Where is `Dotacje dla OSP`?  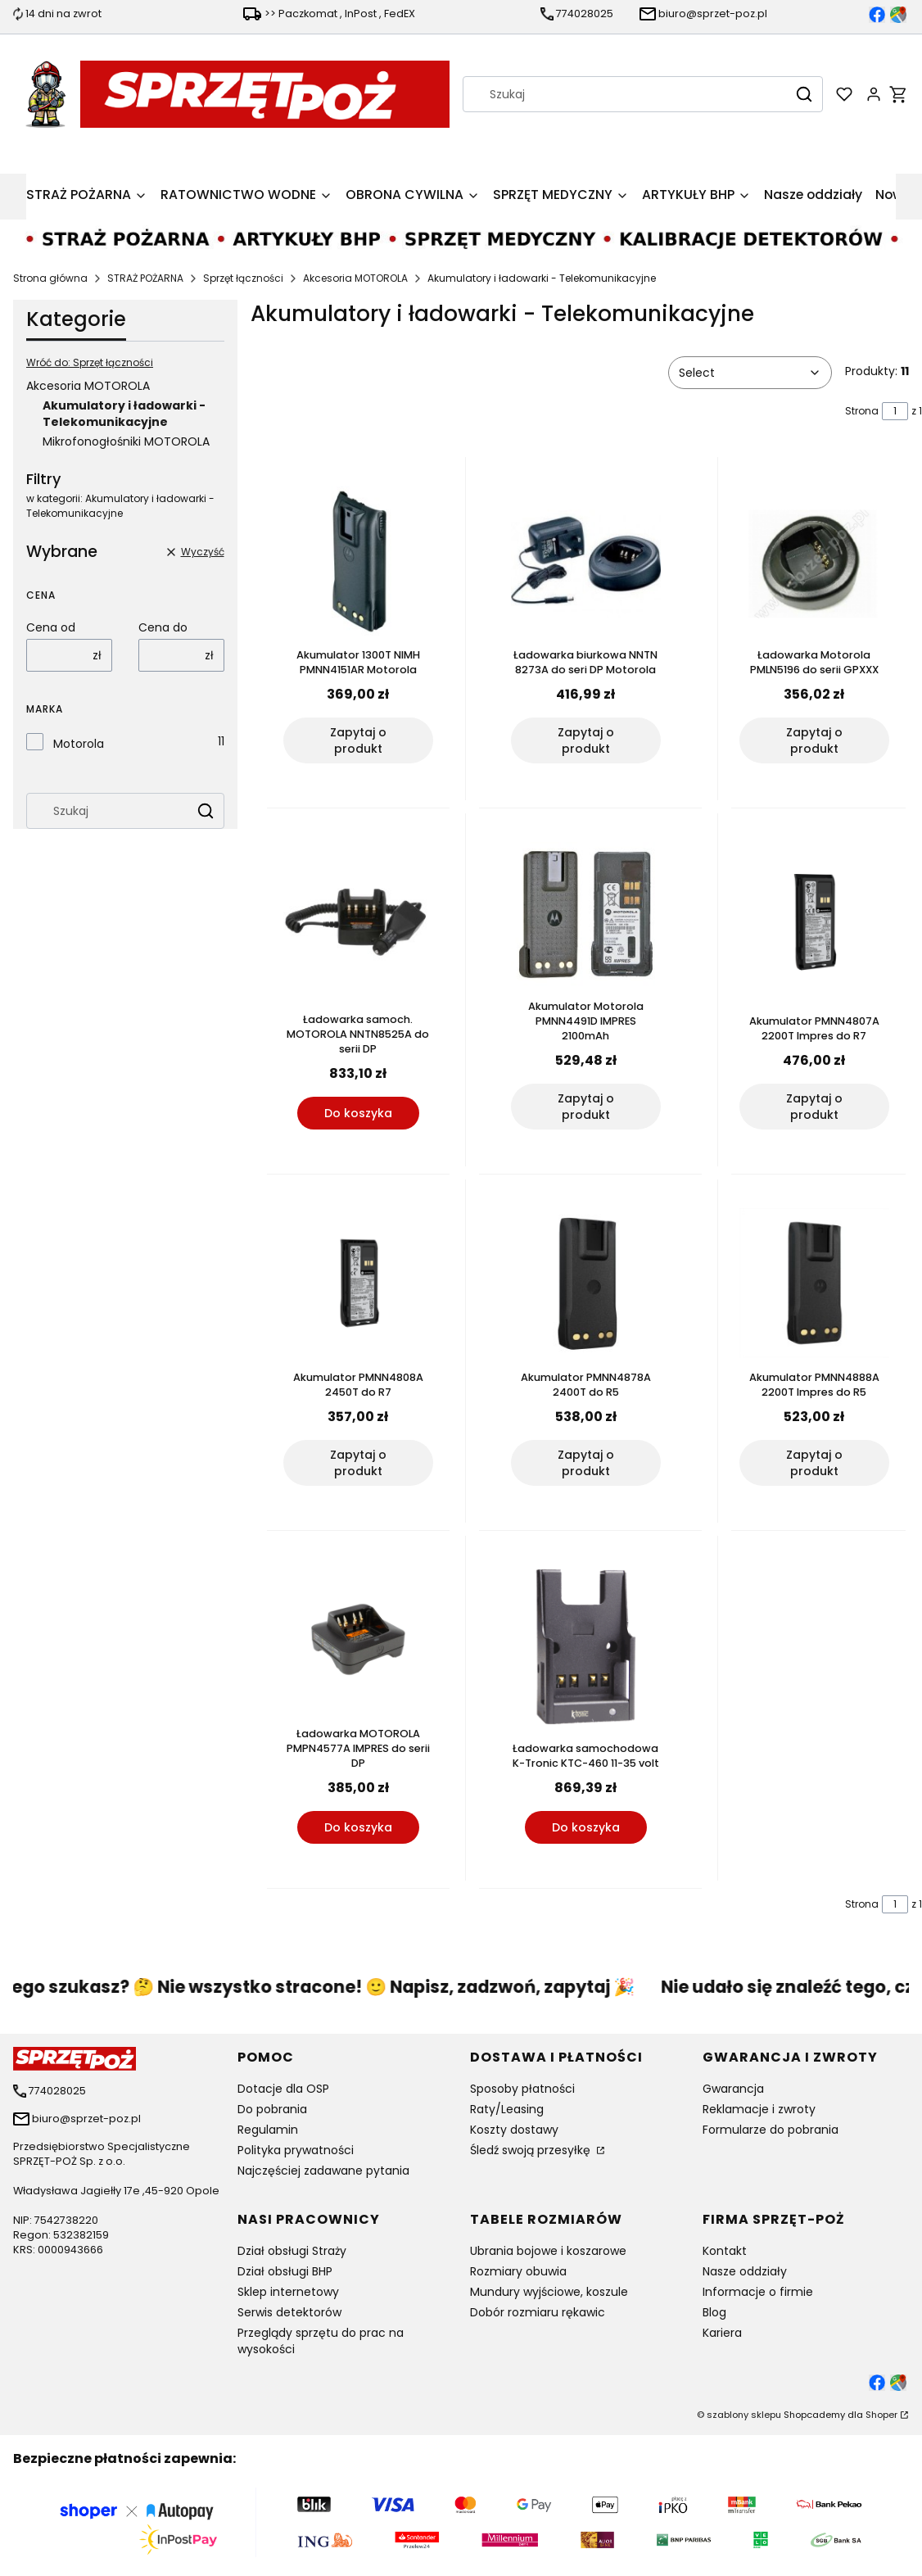 Dotacje dla OSP is located at coordinates (283, 2088).